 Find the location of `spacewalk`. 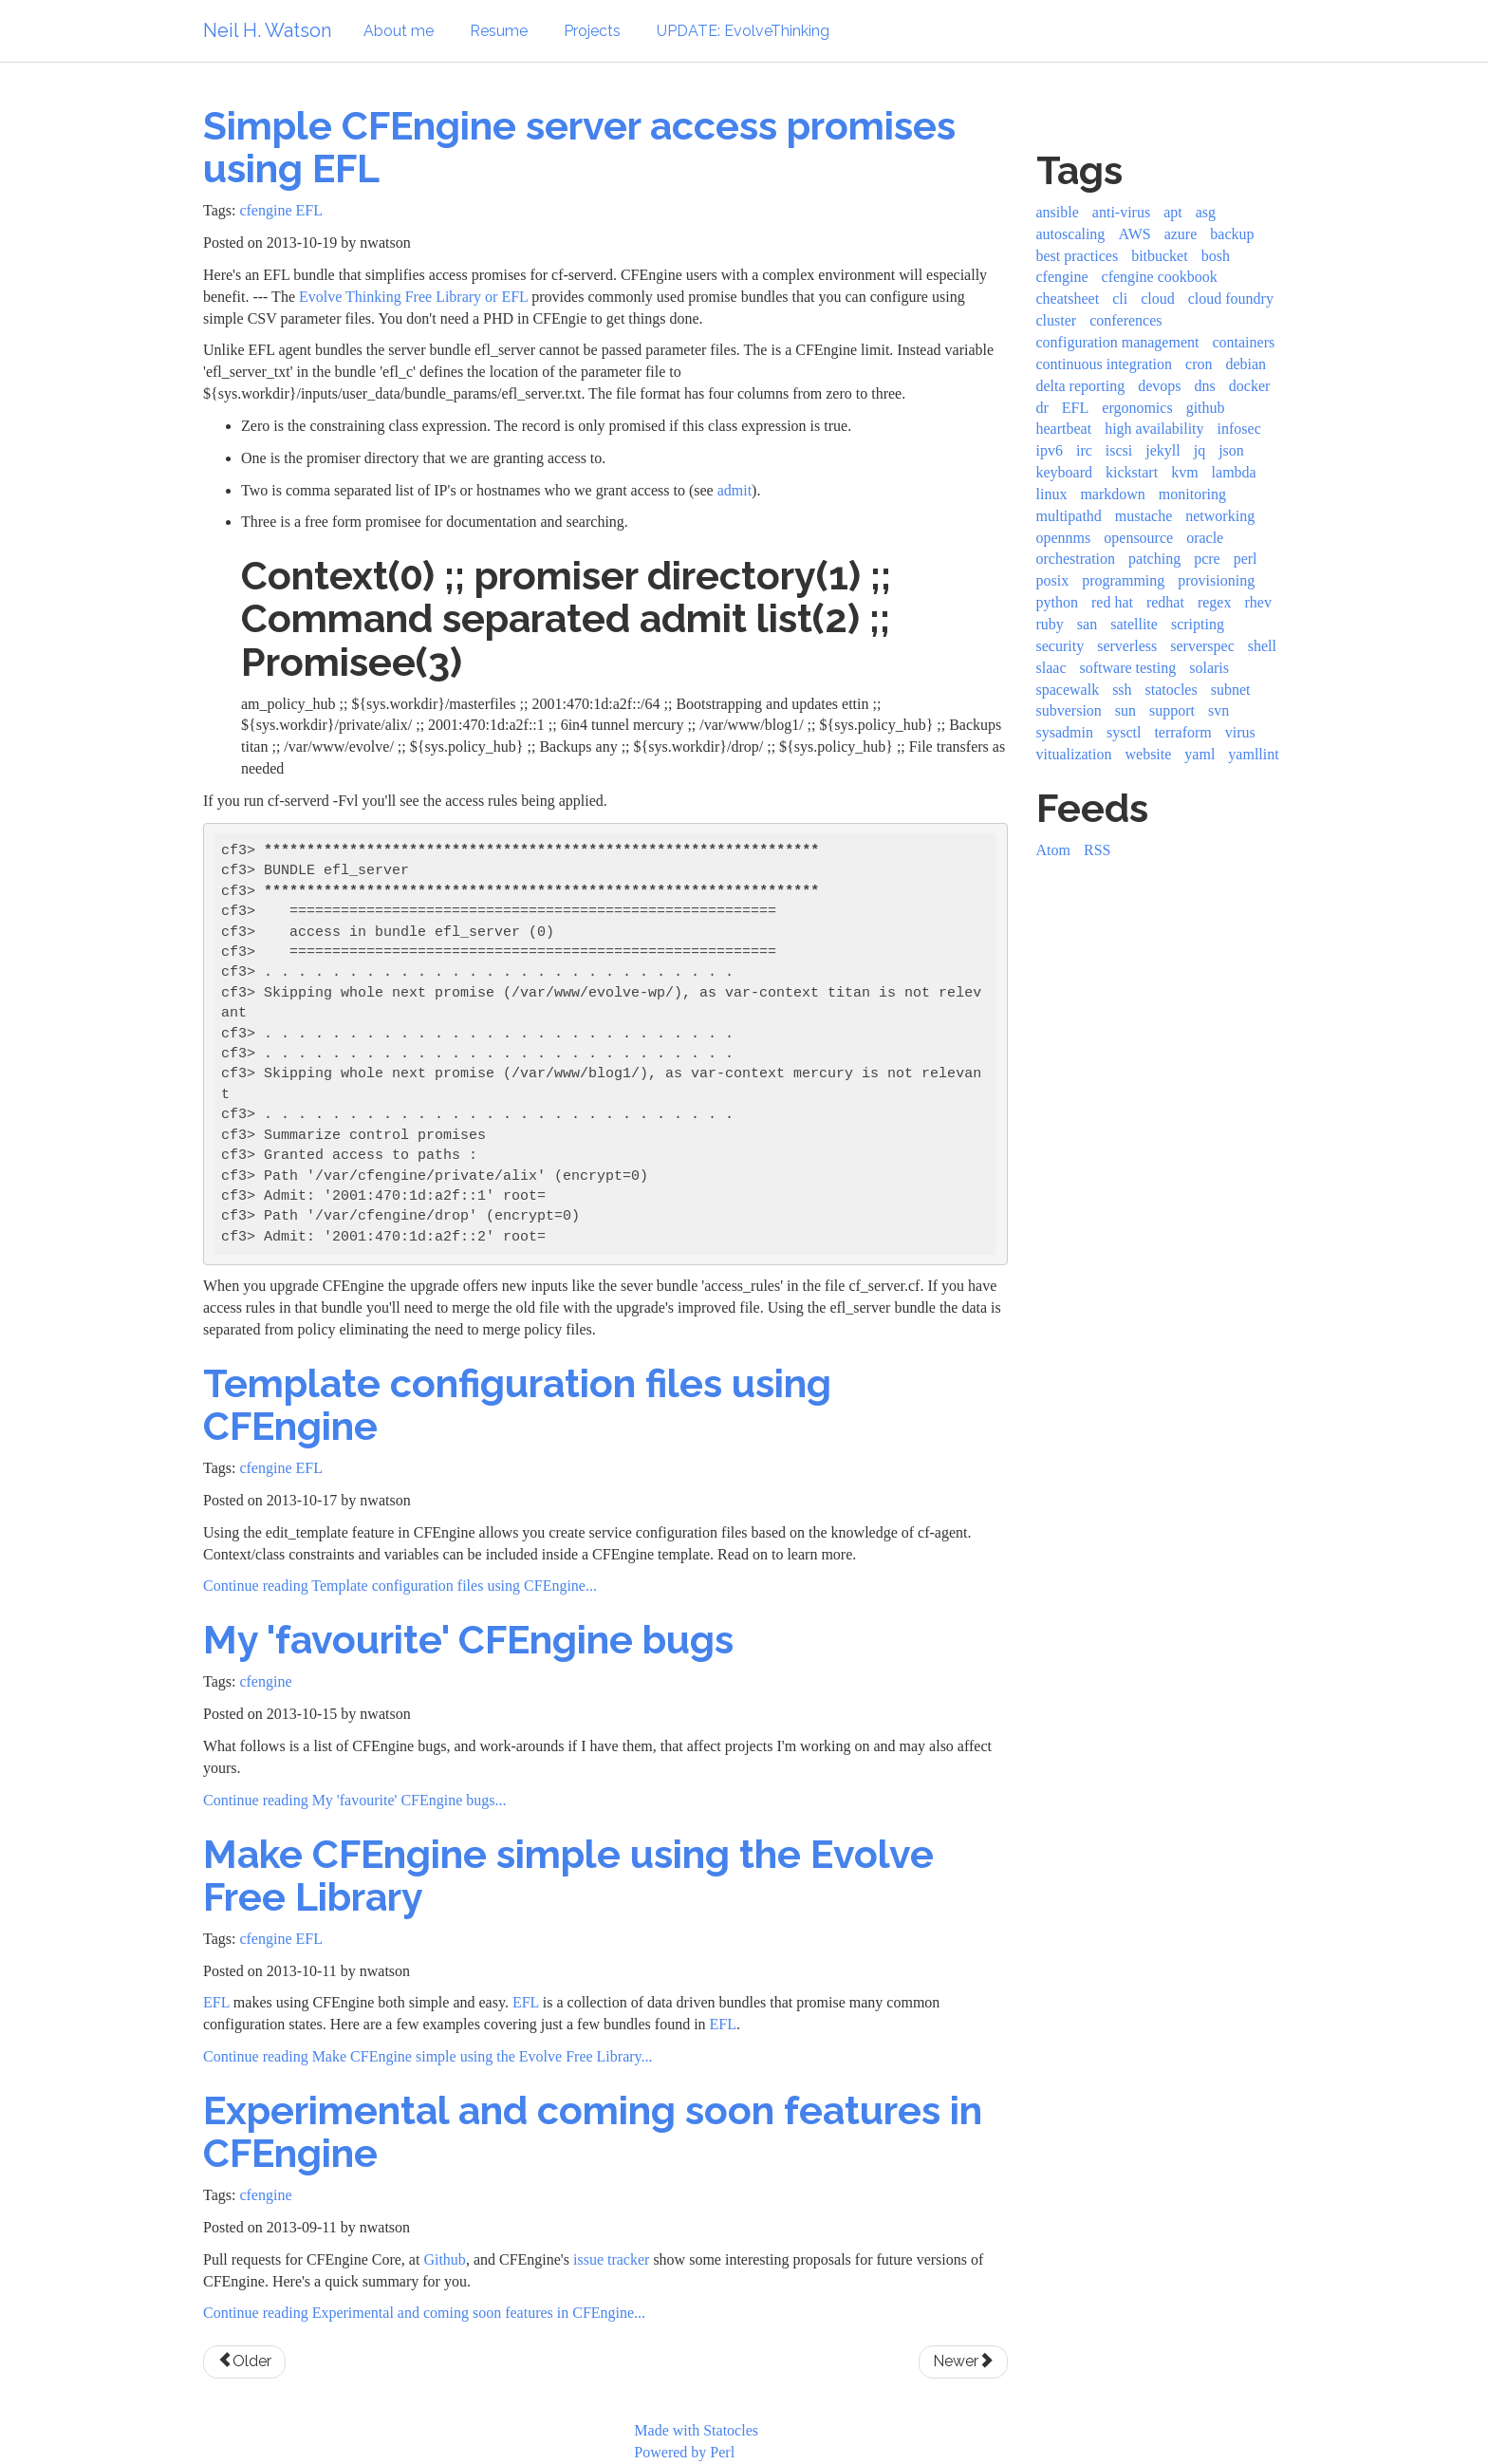

spacewalk is located at coordinates (1068, 689).